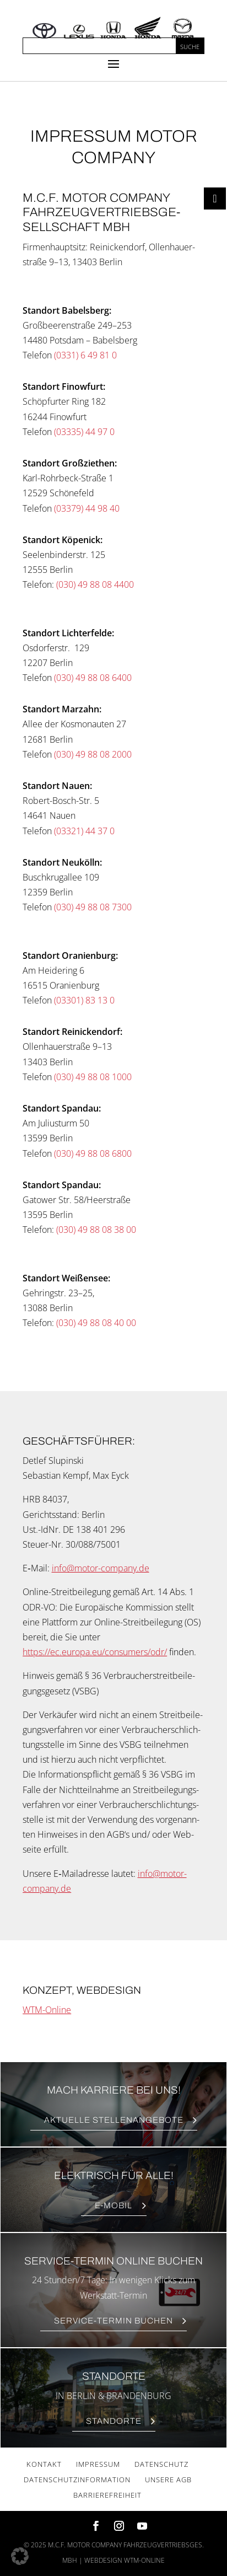 This screenshot has width=227, height=2576. What do you see at coordinates (113, 2120) in the screenshot?
I see `Aktu­el­le Stellenangebote` at bounding box center [113, 2120].